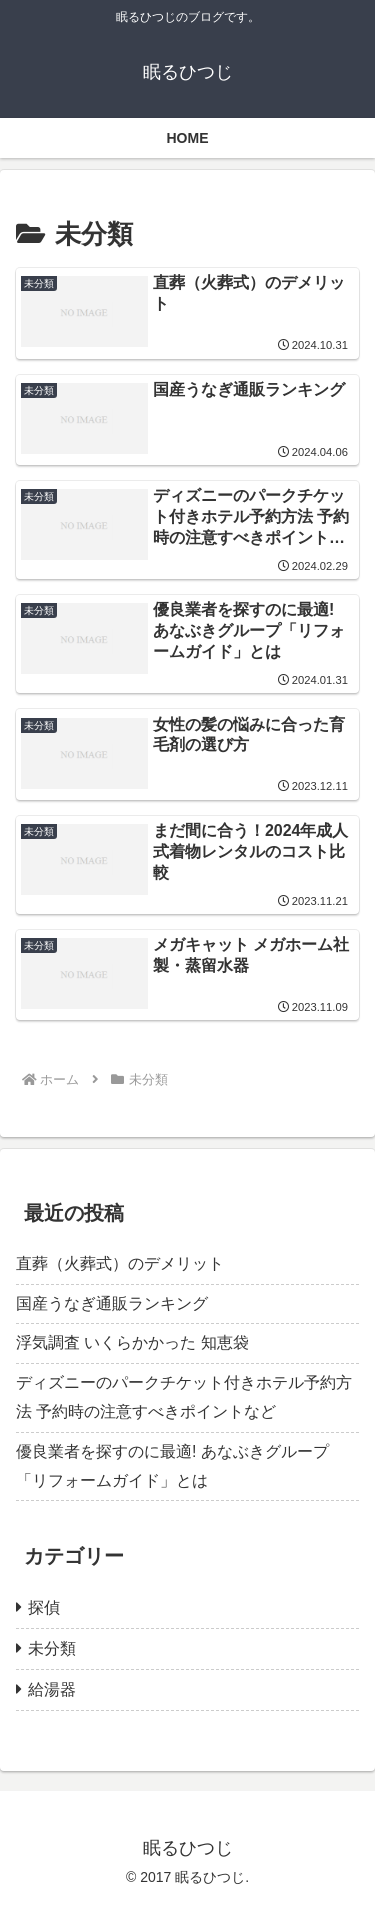 Image resolution: width=375 pixels, height=1907 pixels. What do you see at coordinates (172, 1466) in the screenshot?
I see `優良業者を探すのに最適! あなぶきグループ「リフォームガイド」とは` at bounding box center [172, 1466].